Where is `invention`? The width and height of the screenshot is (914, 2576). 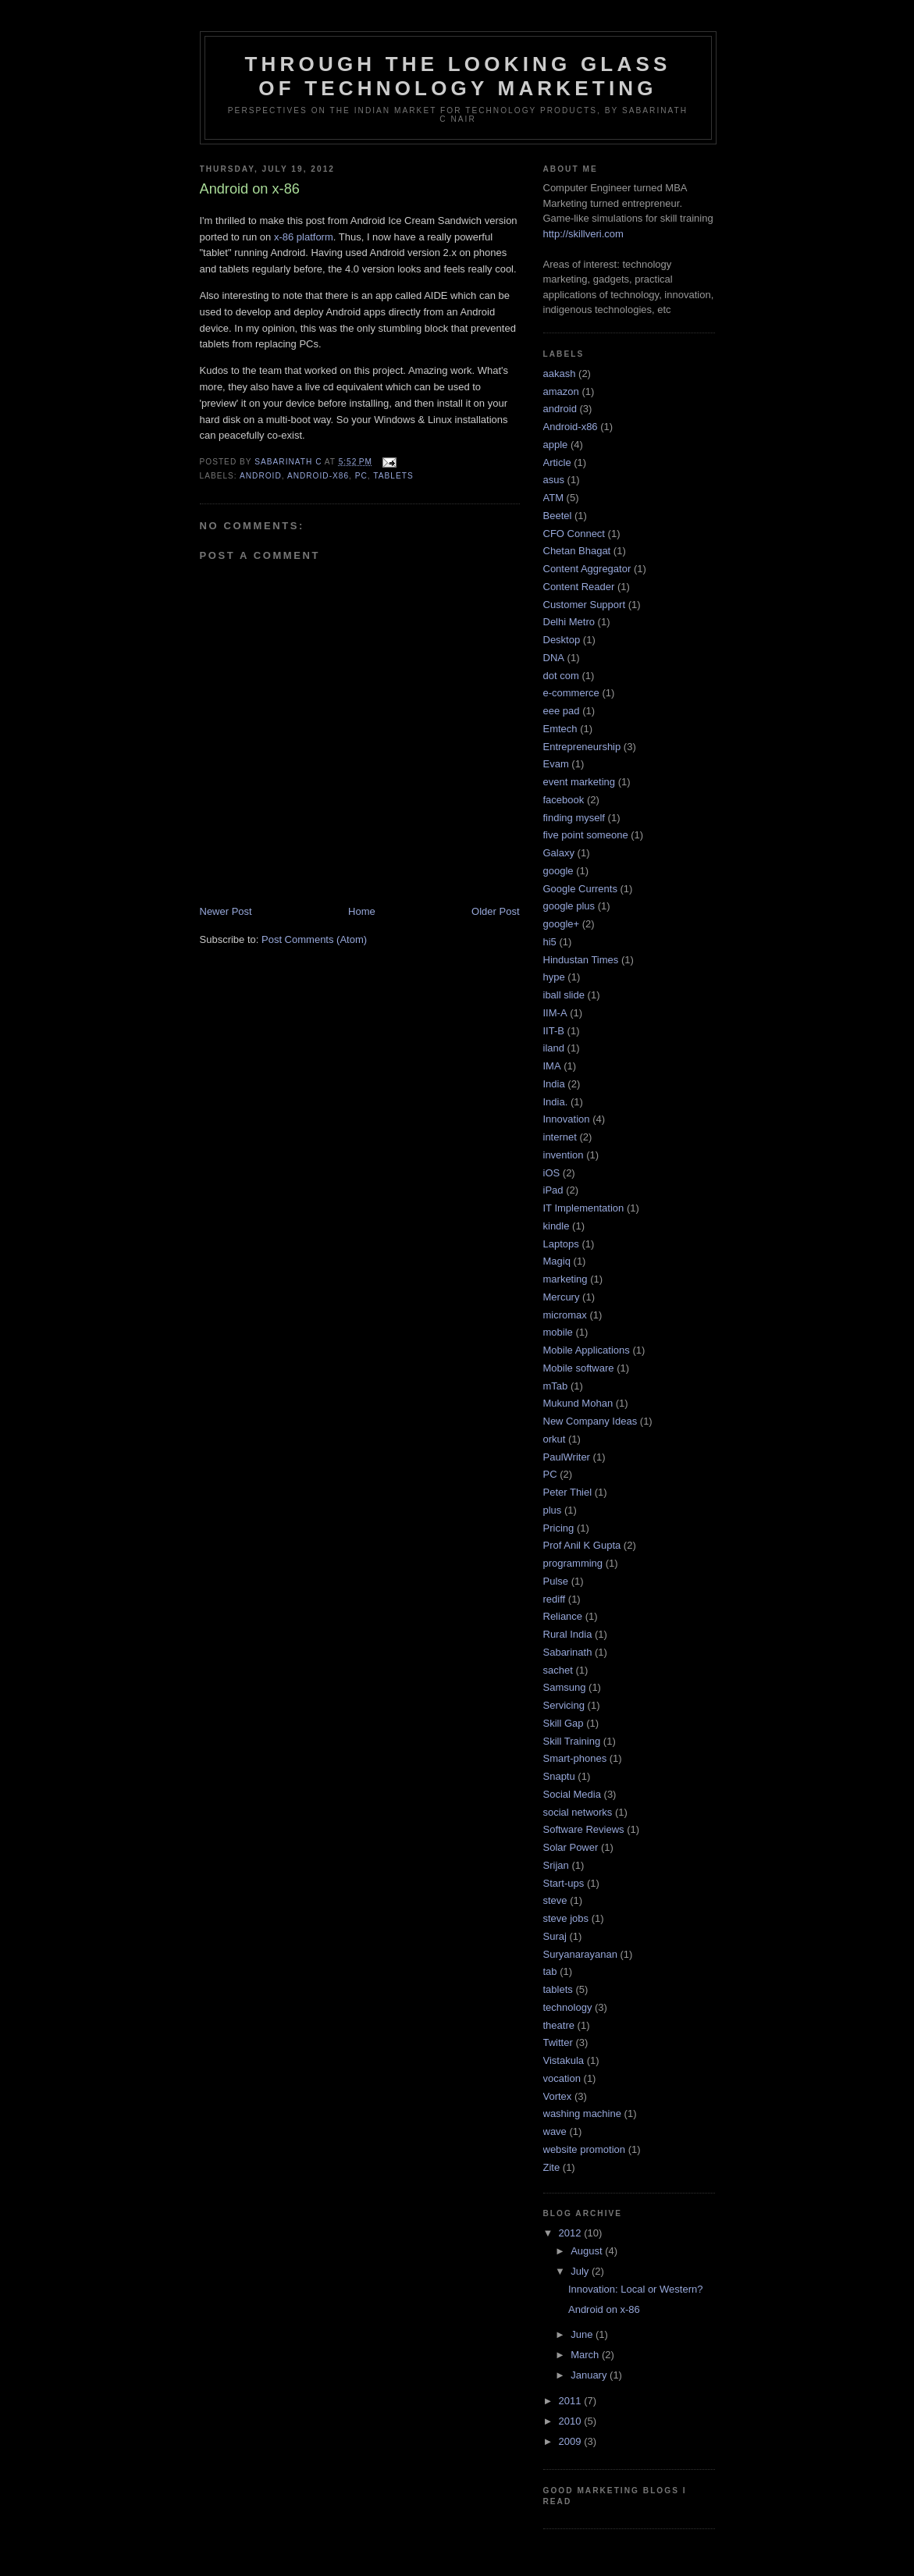
invention is located at coordinates (563, 1155).